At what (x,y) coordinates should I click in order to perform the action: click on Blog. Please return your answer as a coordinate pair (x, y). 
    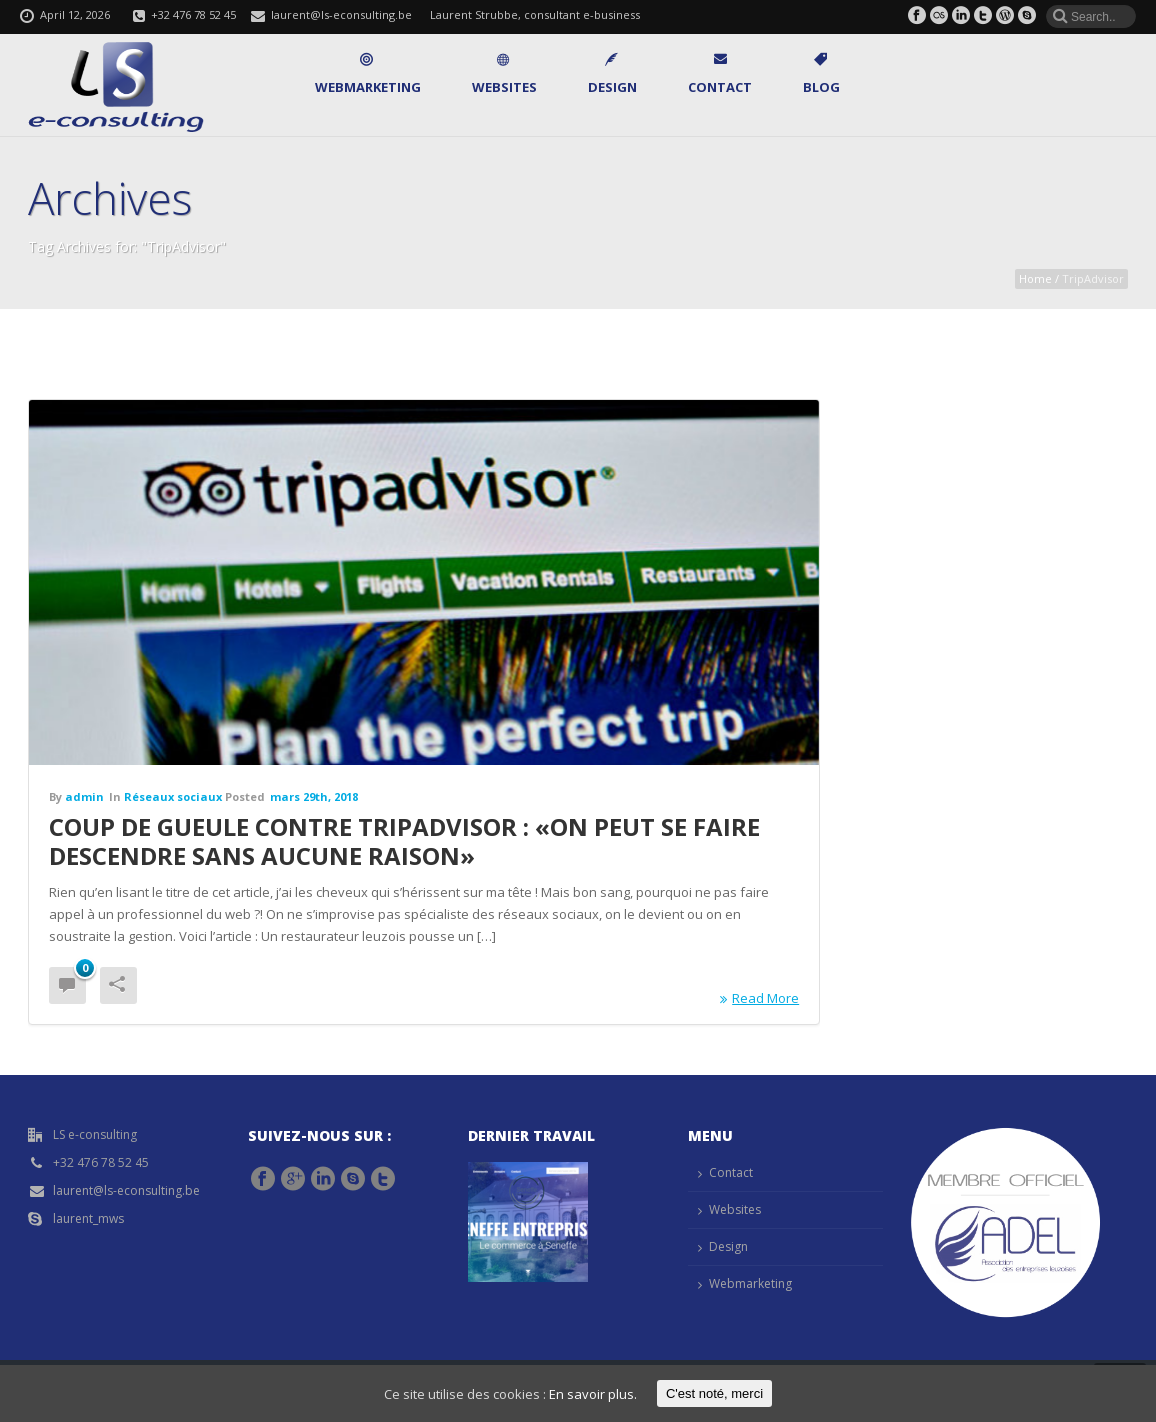
    Looking at the image, I should click on (821, 74).